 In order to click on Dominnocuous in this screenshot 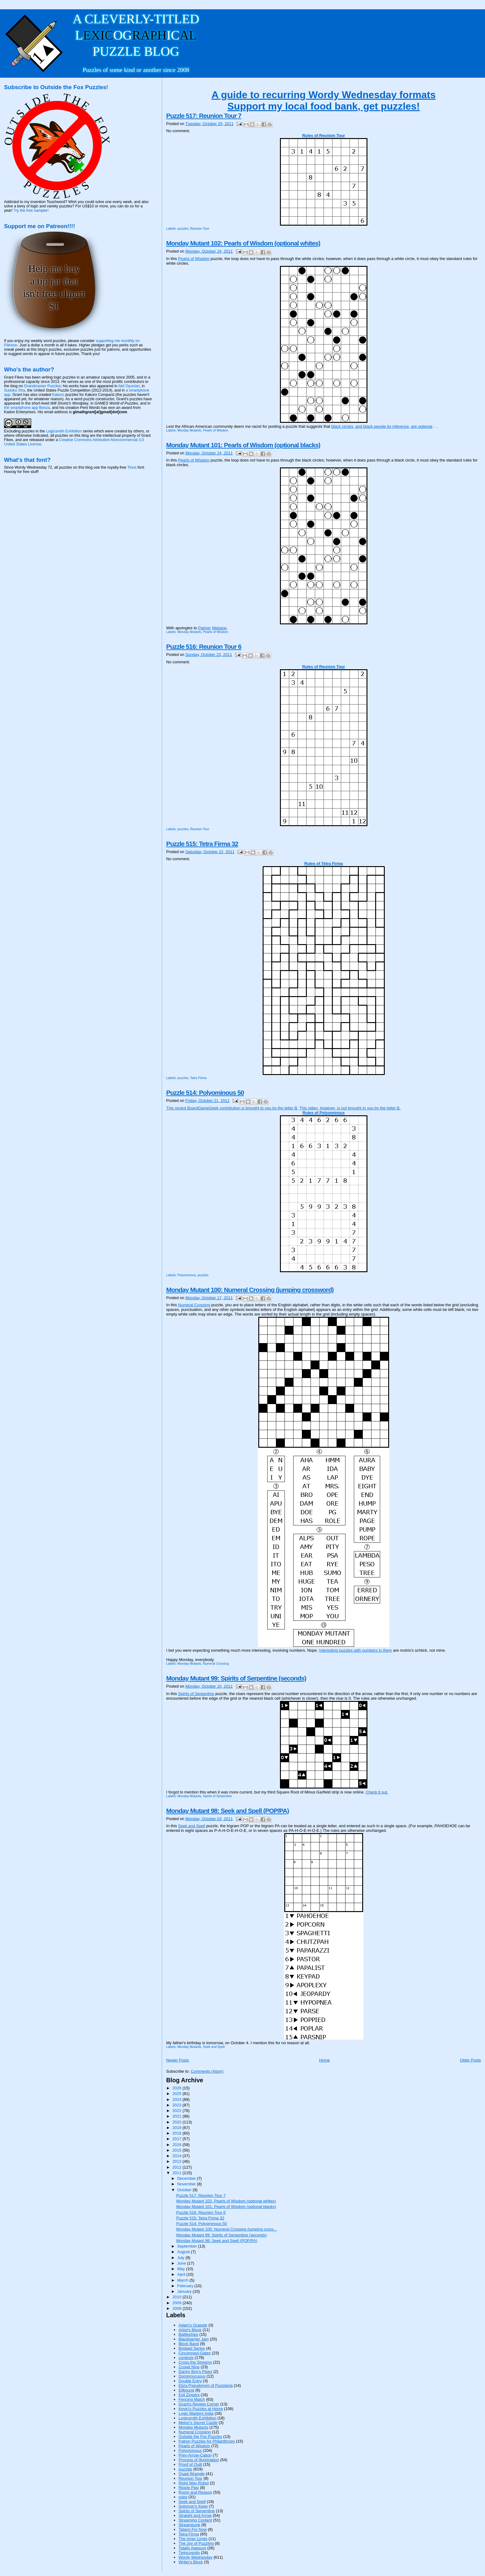, I will do `click(191, 2376)`.